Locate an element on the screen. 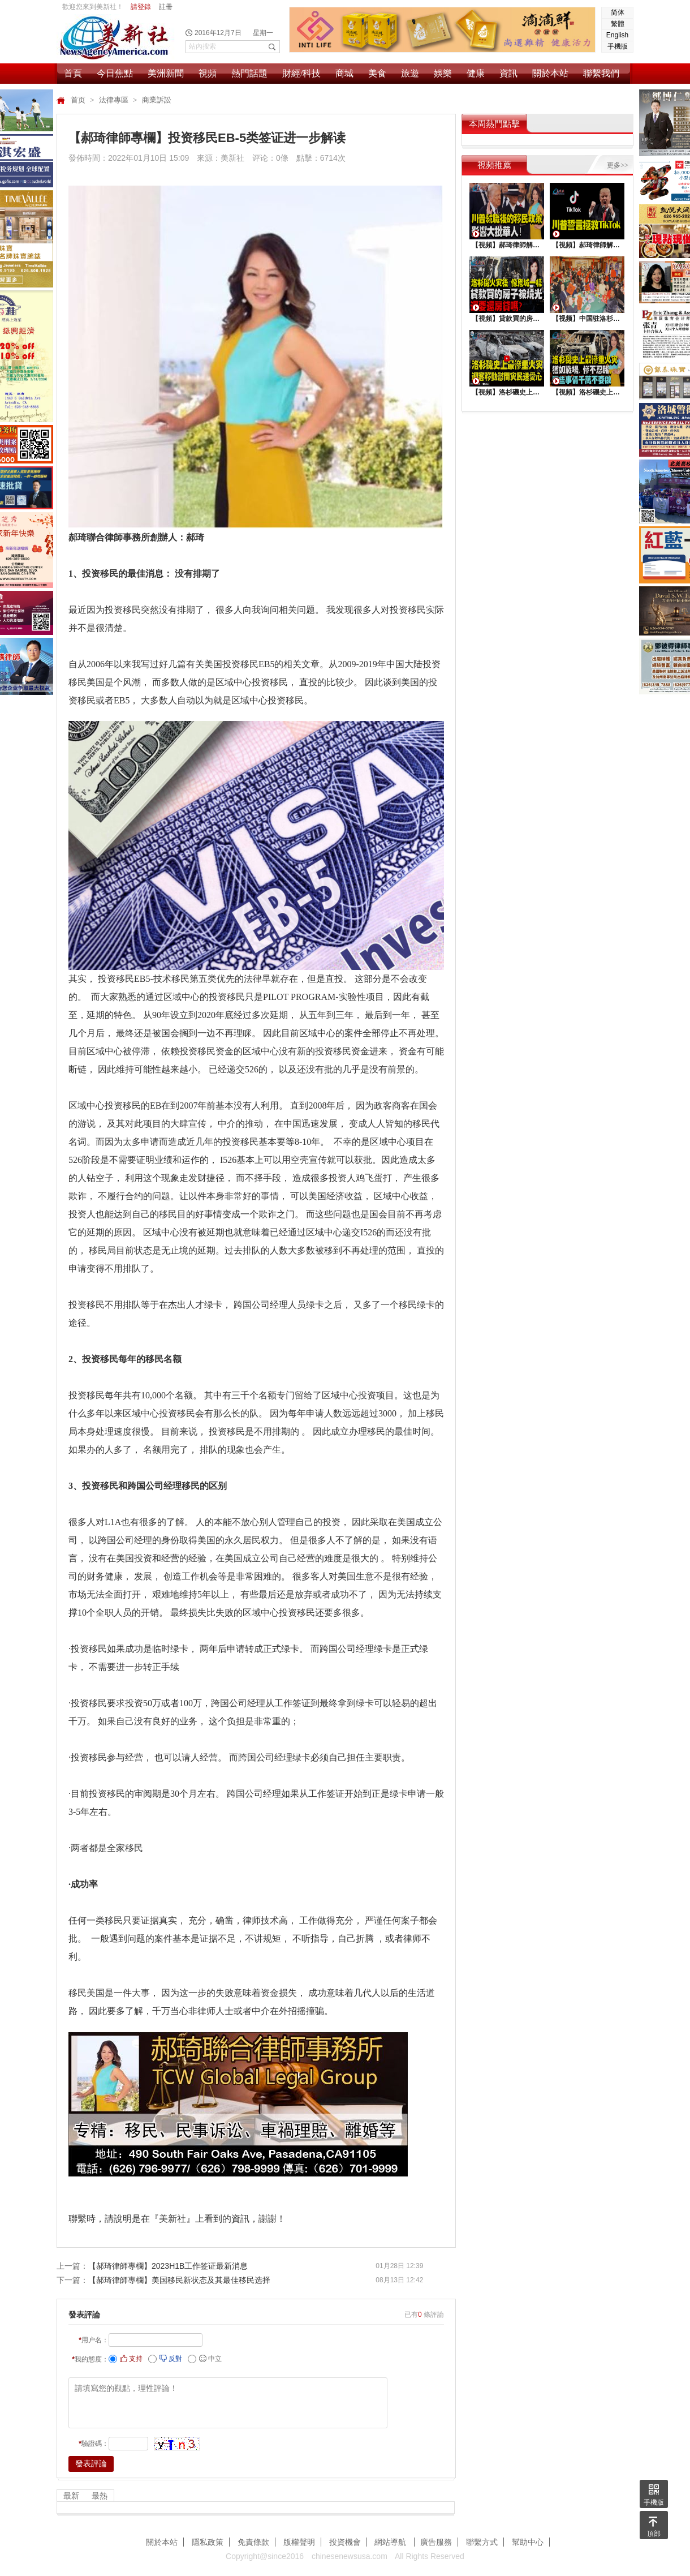  【郝琦律師專欄】2023H1B工作签证最新消息 is located at coordinates (168, 2265).